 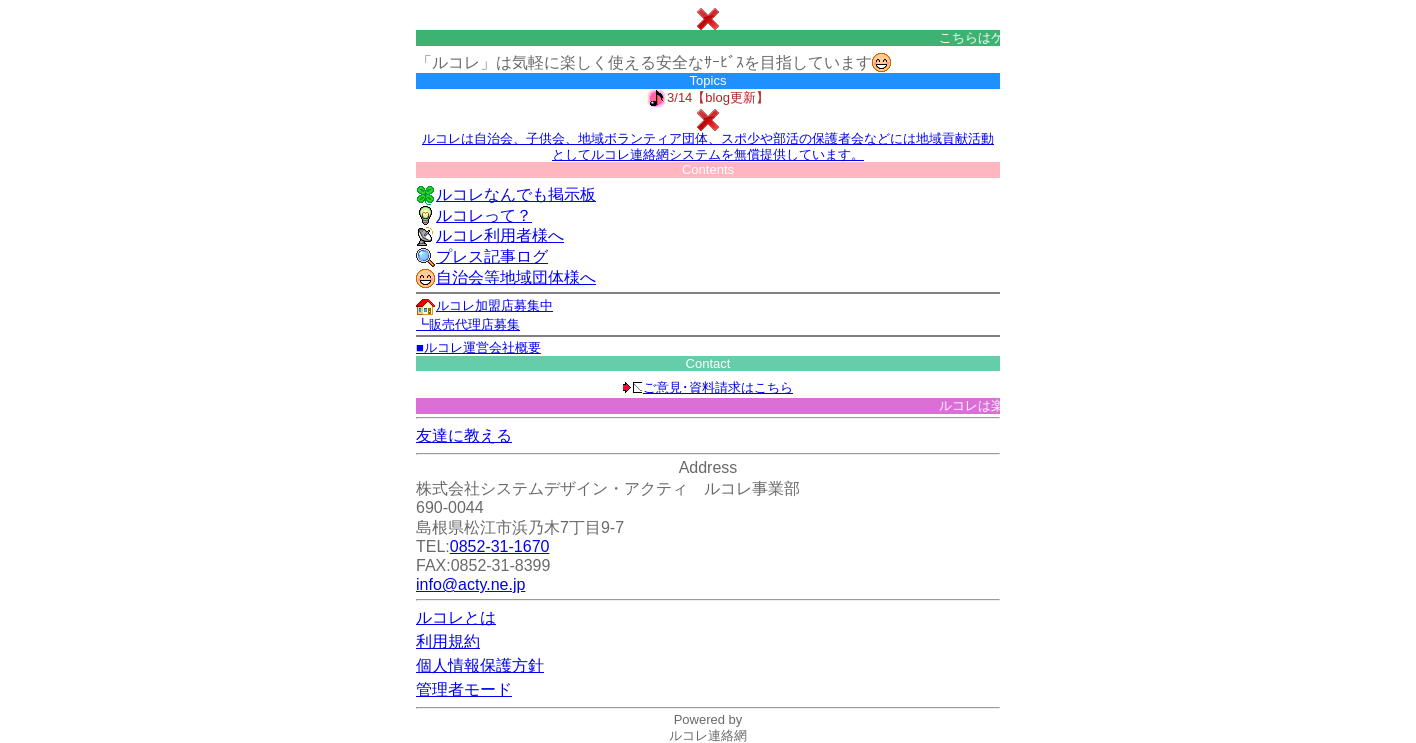 What do you see at coordinates (708, 146) in the screenshot?
I see `ルコレは自治会、子供会、地域ボランティア団体、スポ少や部活の保護者会などには地域貢献活動としてルコレ連絡網システムを無償提供しています。` at bounding box center [708, 146].